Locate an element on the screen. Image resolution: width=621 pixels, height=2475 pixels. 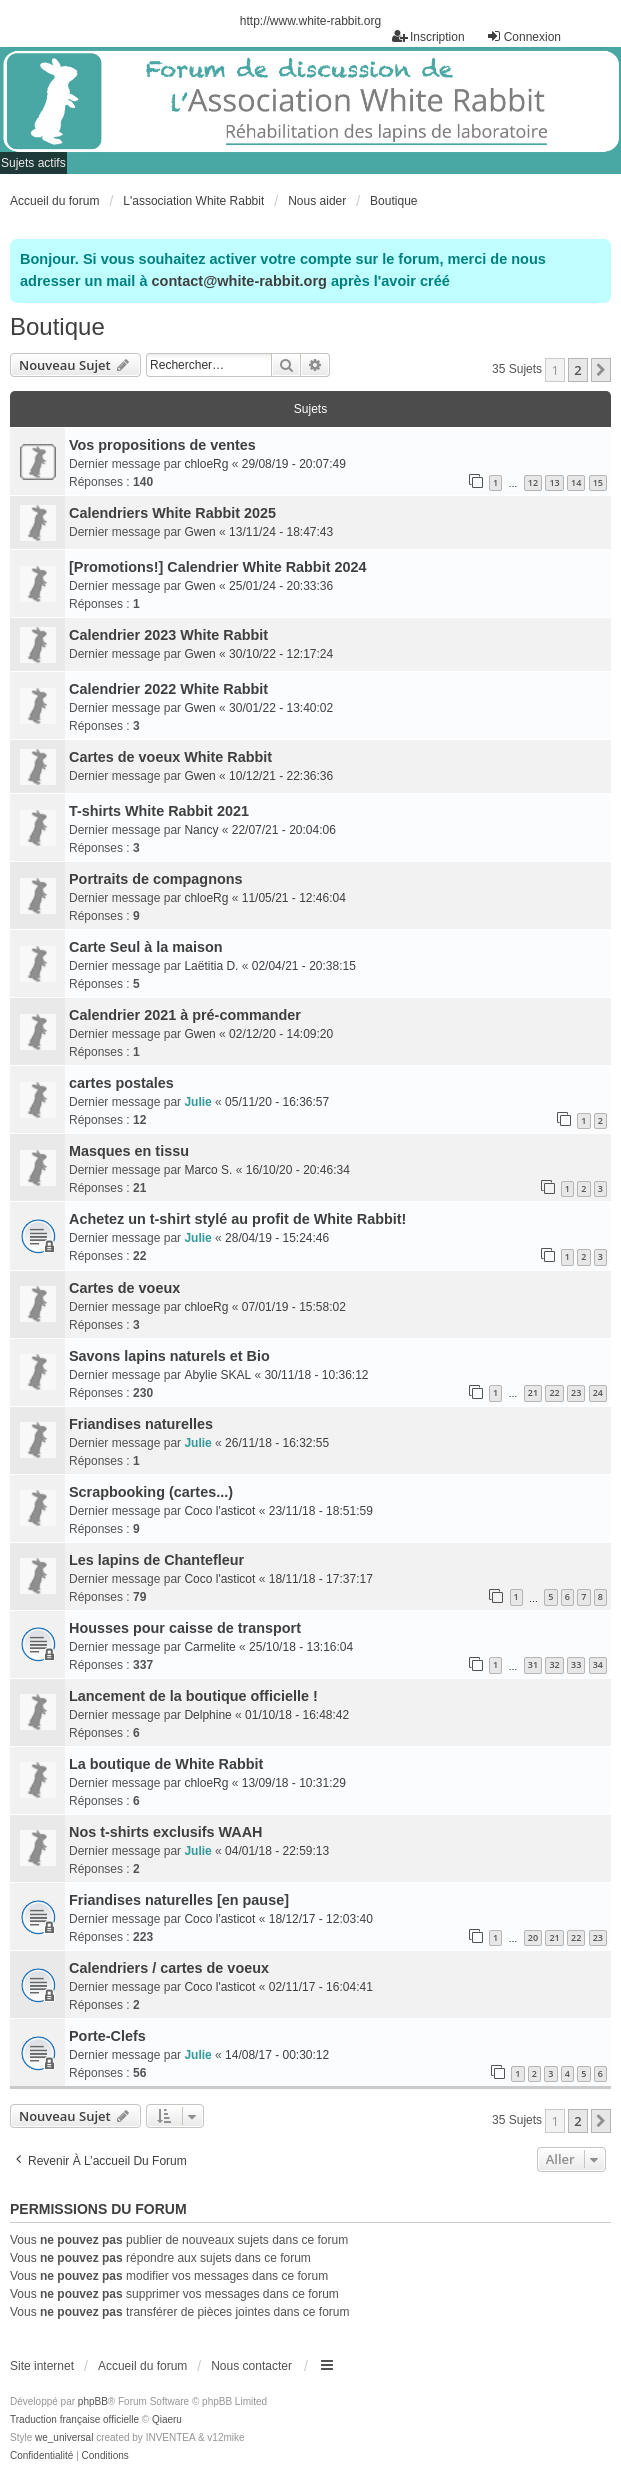
32 is located at coordinates (554, 1664).